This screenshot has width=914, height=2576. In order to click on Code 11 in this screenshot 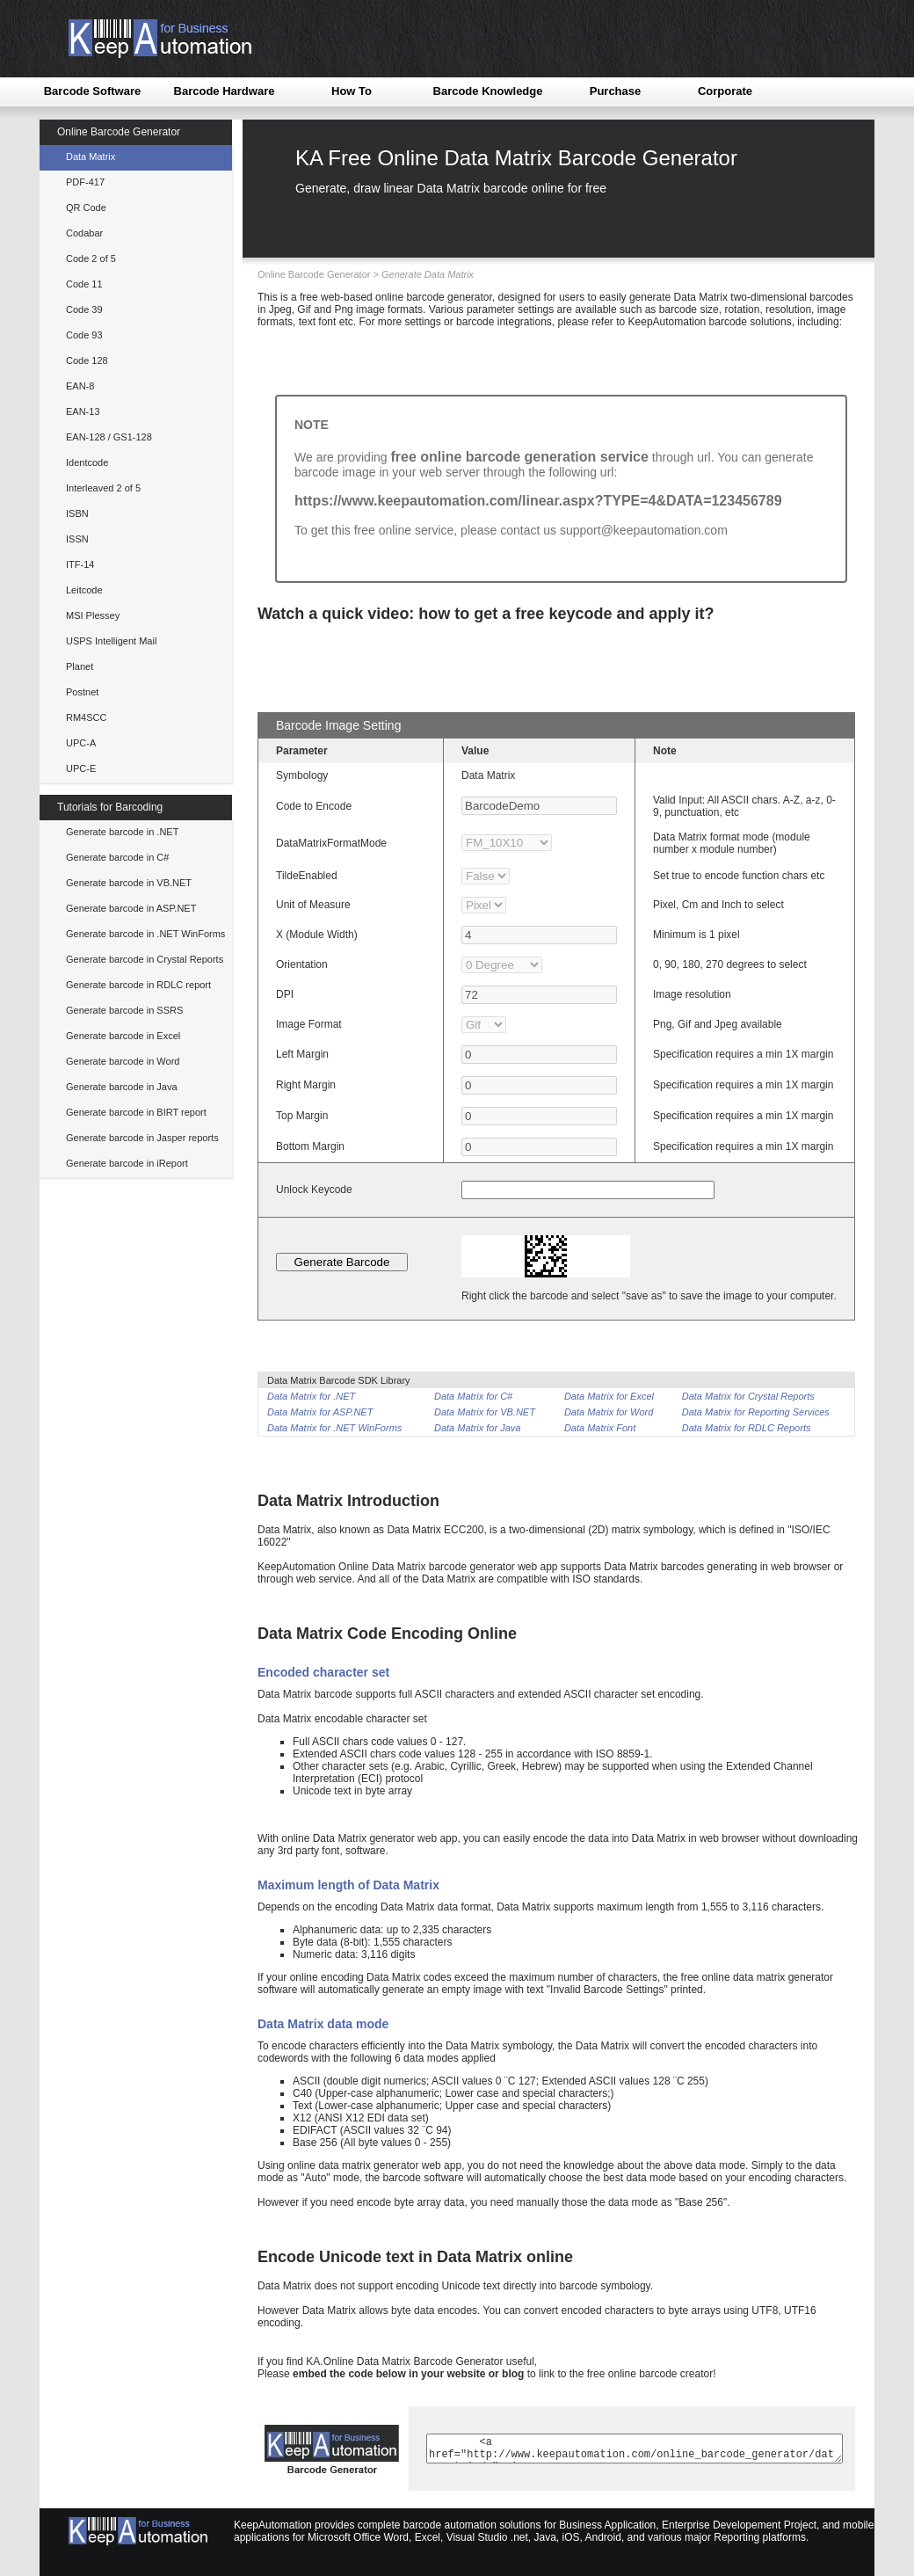, I will do `click(84, 284)`.